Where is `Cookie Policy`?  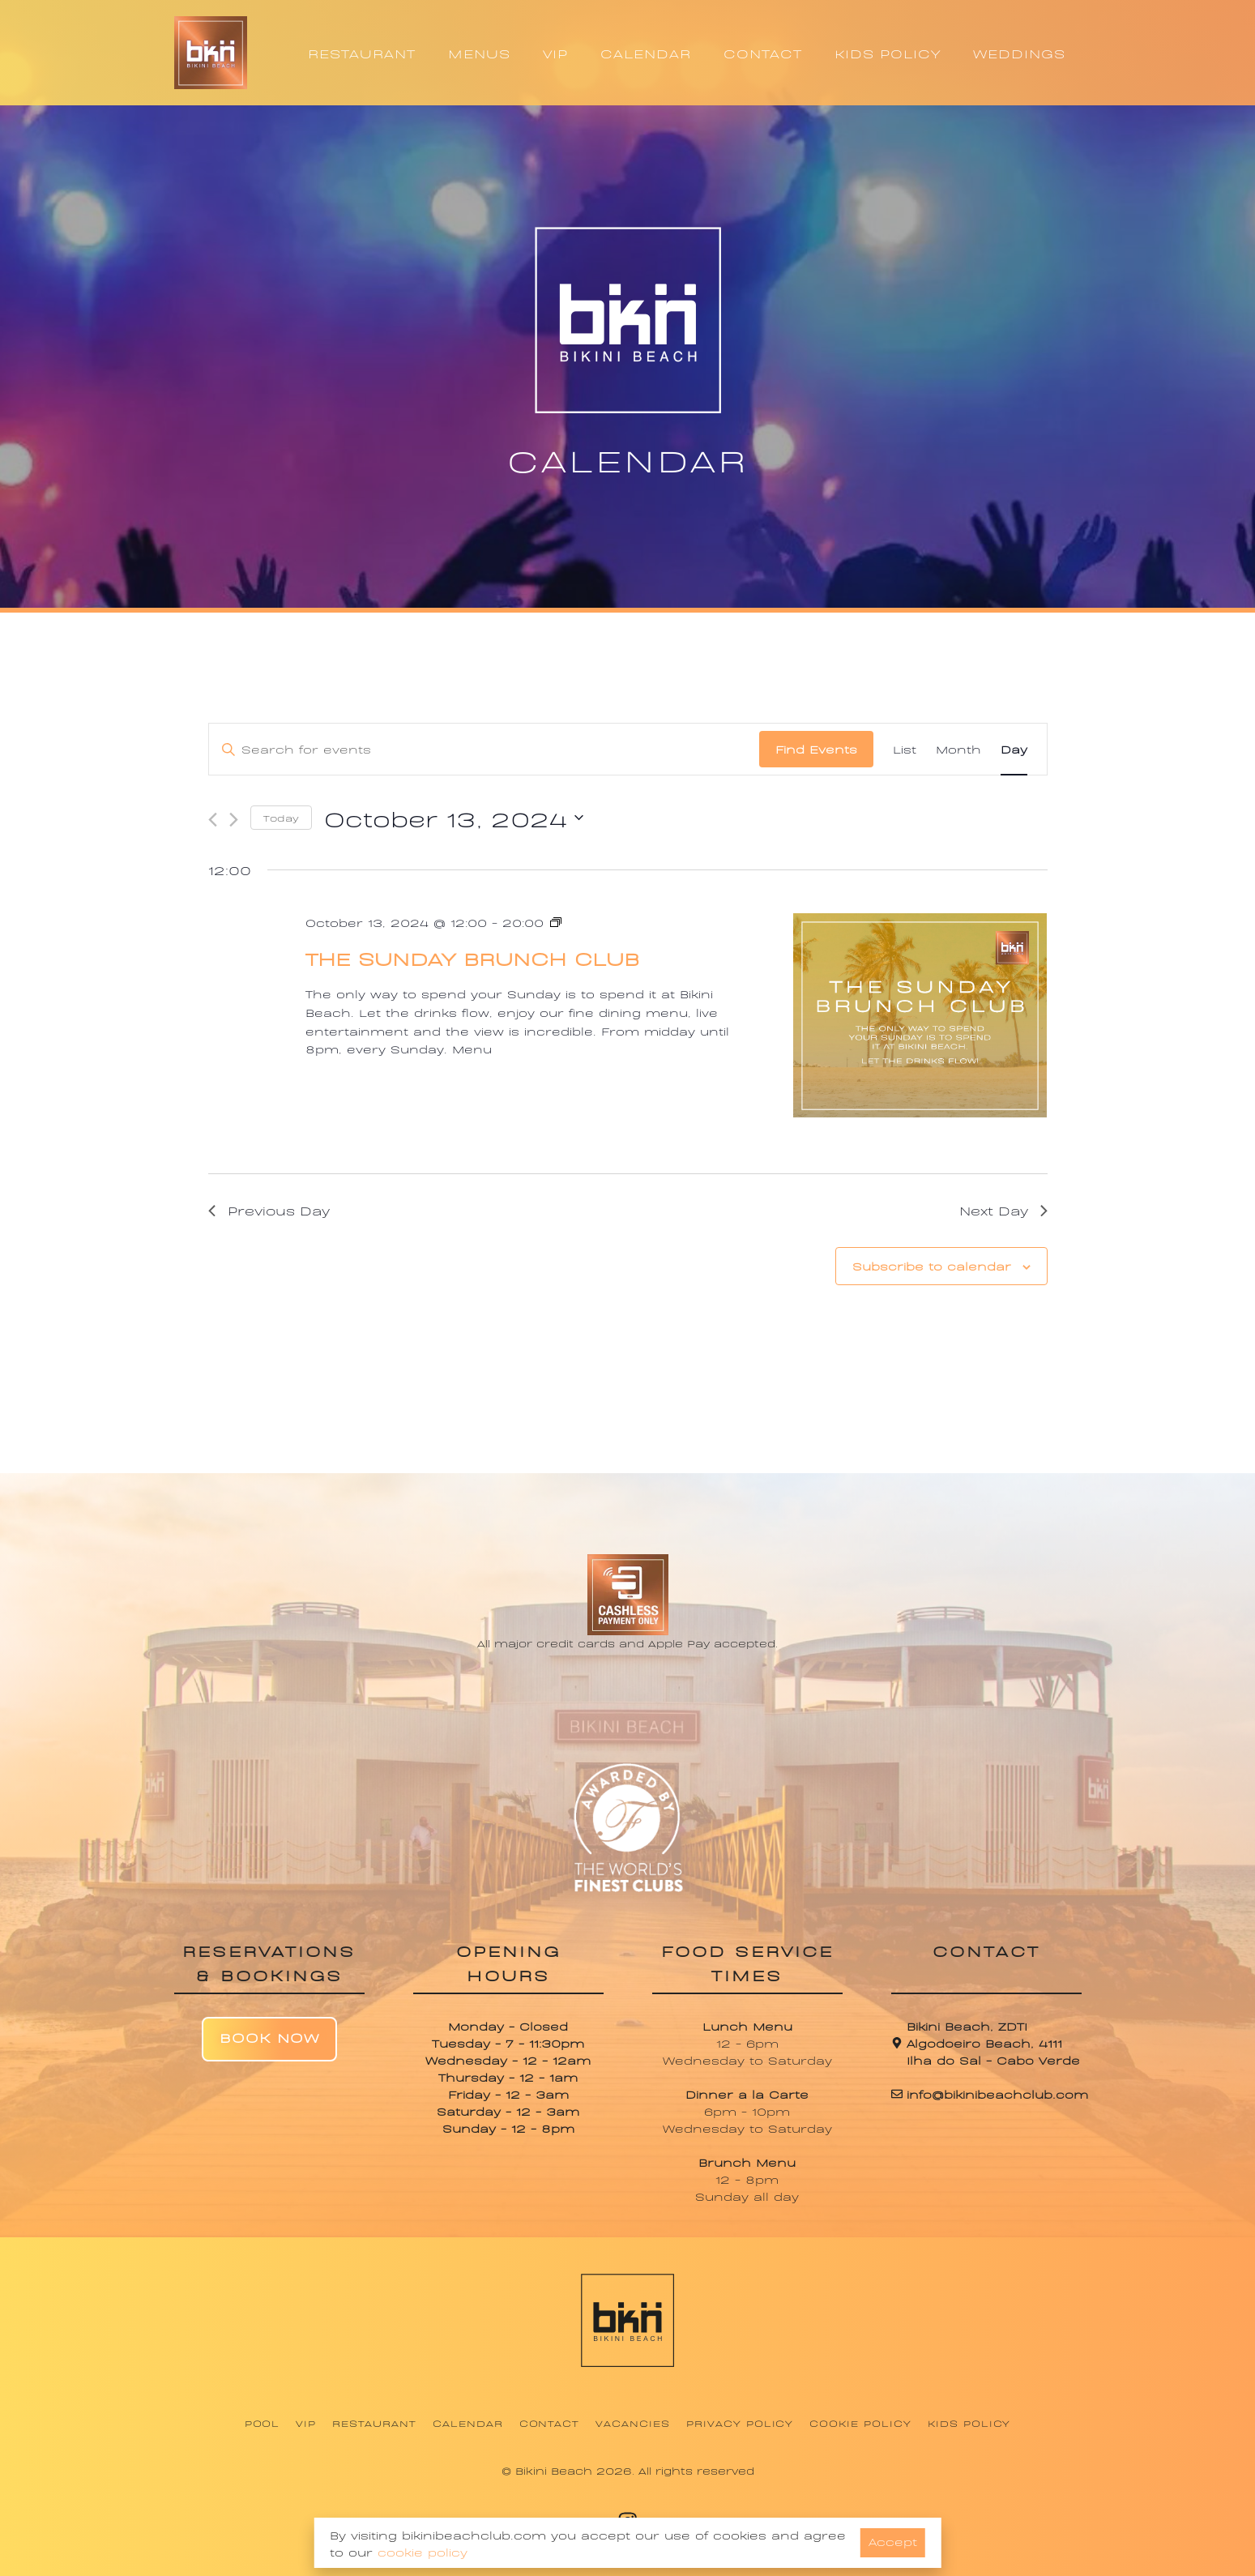 Cookie Policy is located at coordinates (860, 2423).